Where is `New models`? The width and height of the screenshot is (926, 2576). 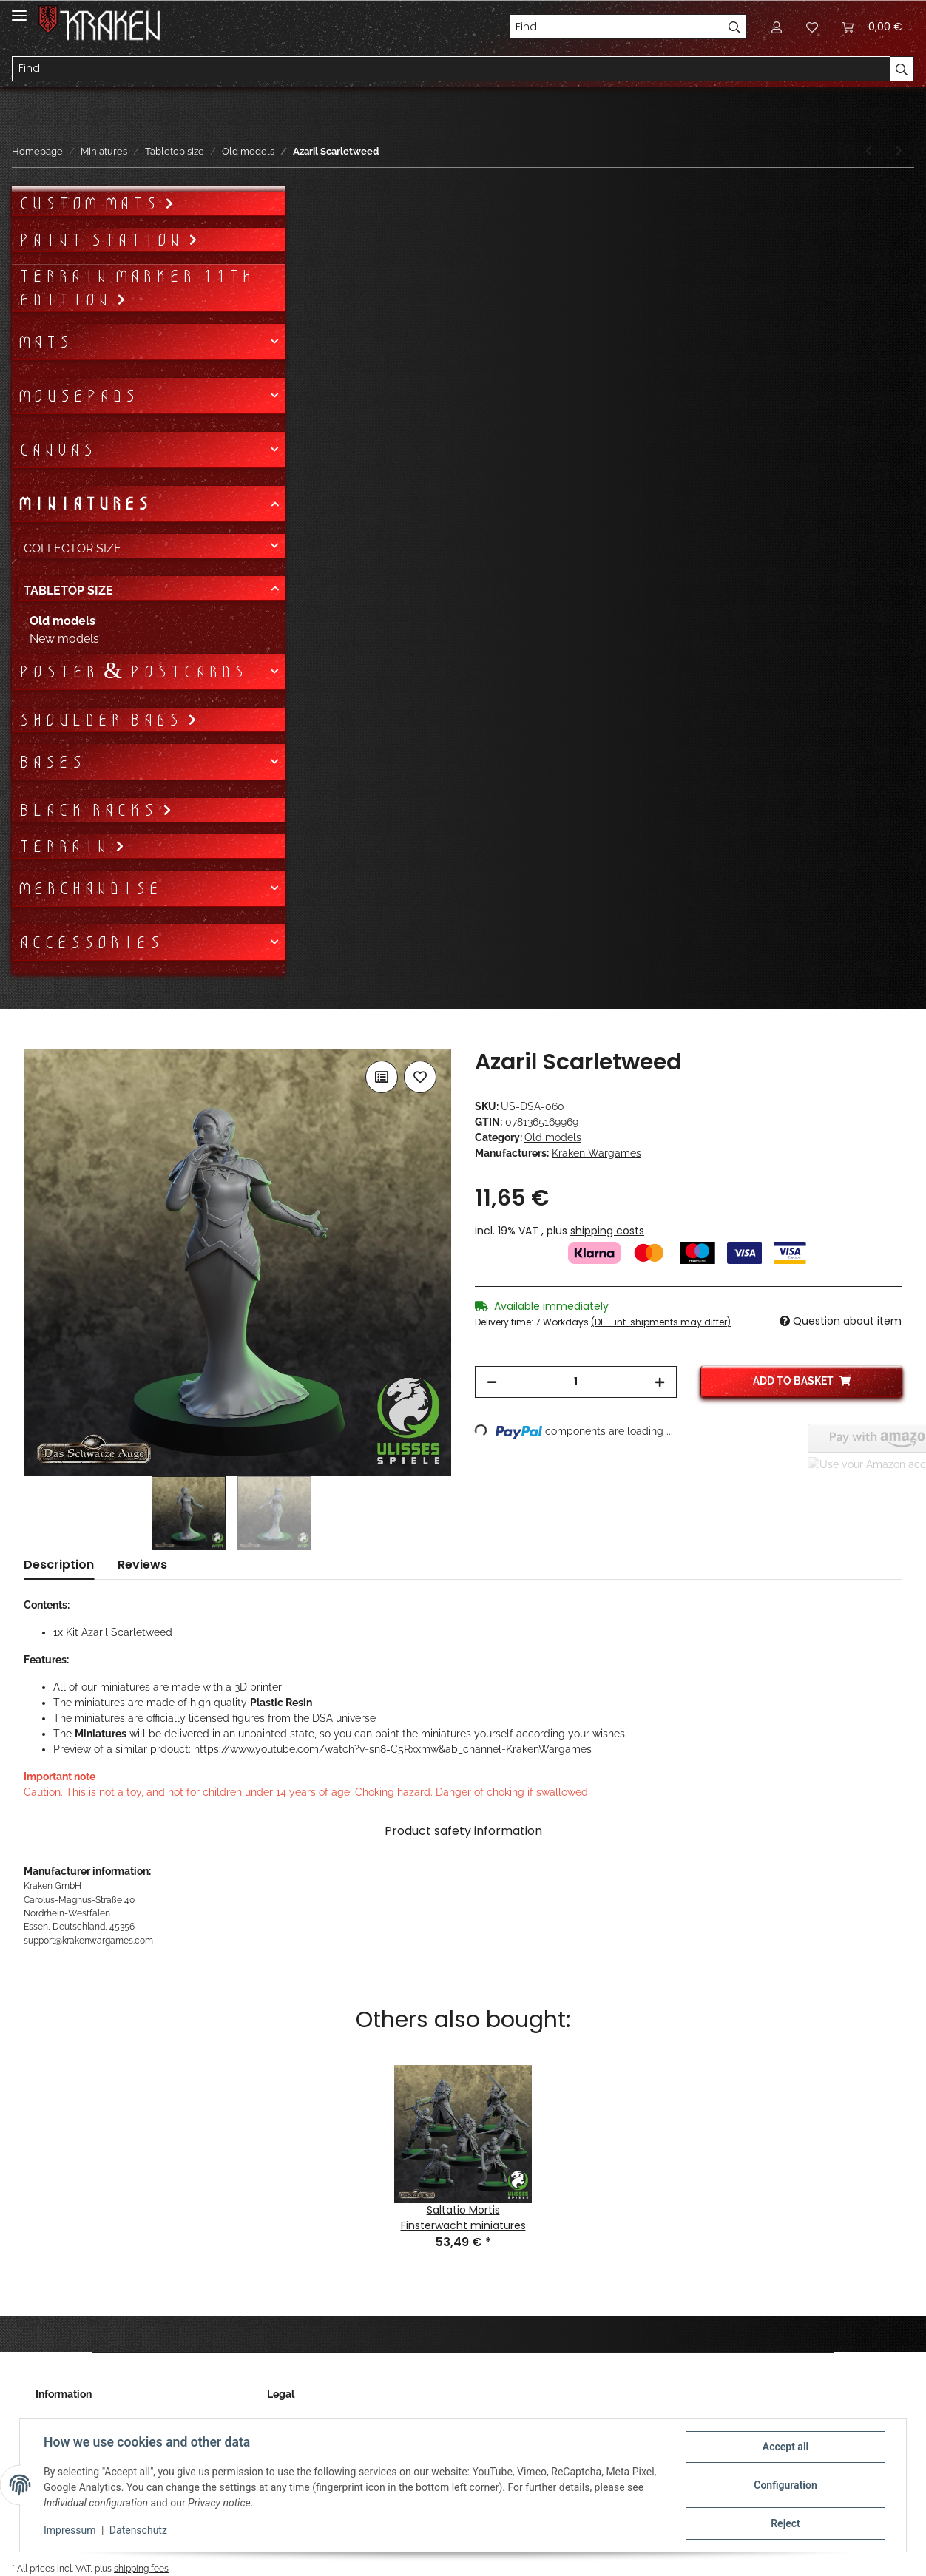
New models is located at coordinates (64, 639).